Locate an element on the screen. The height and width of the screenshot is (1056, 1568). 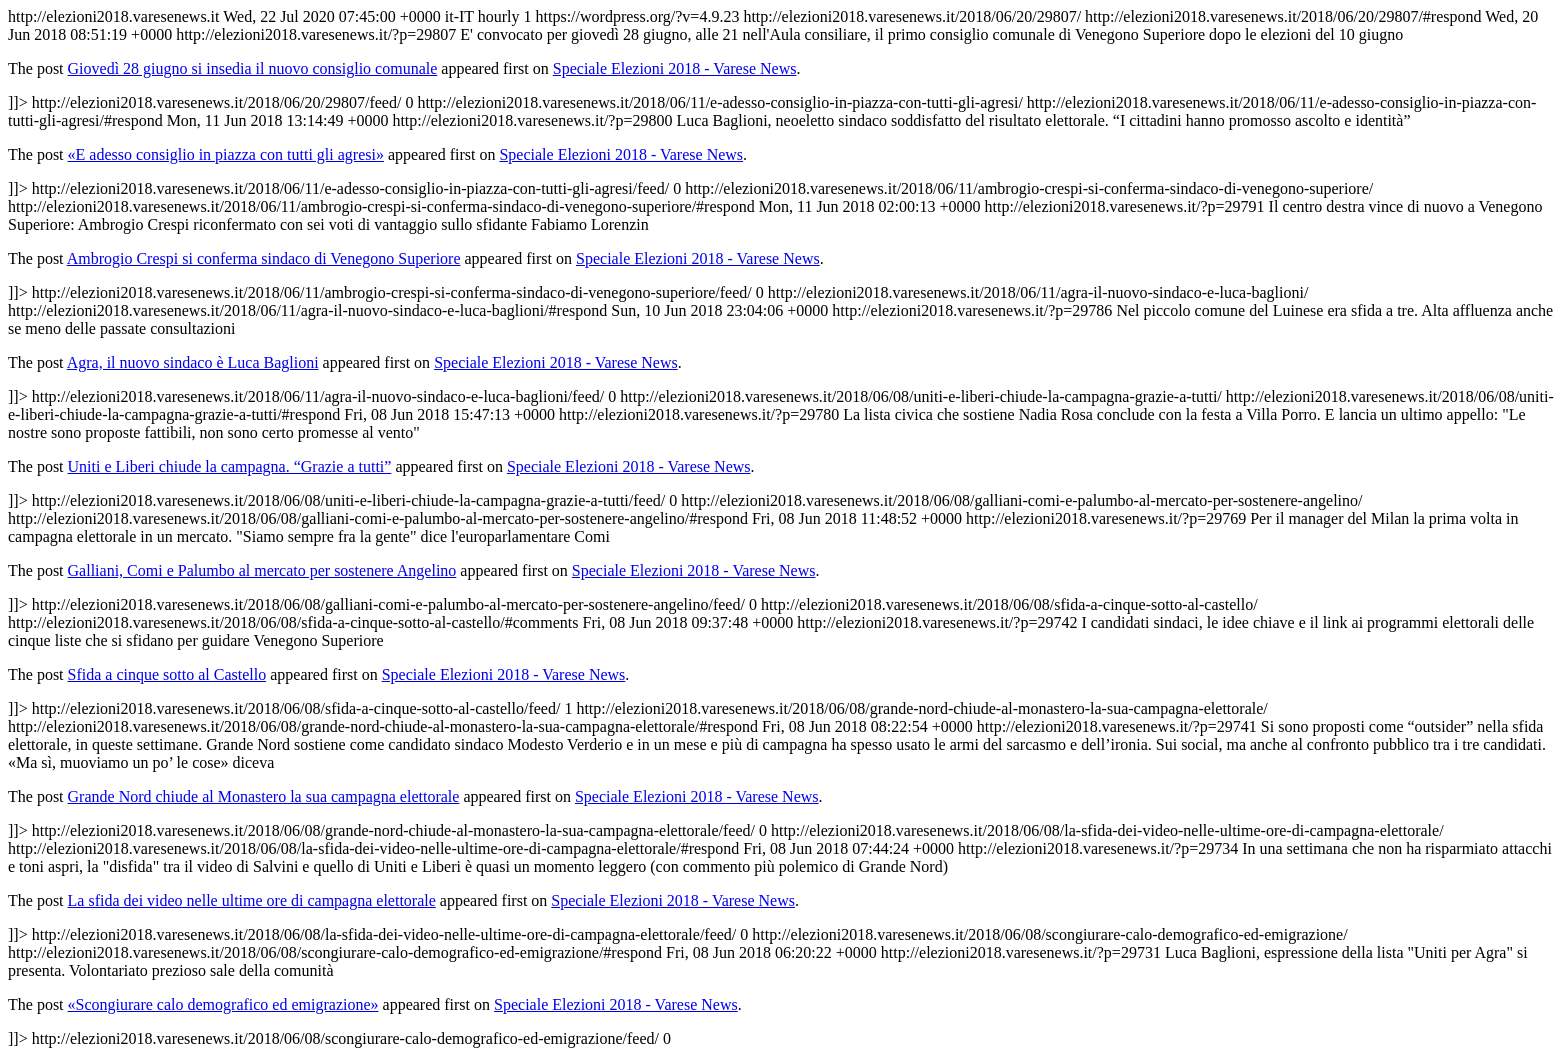
Giovedì 28 giugno si insedia il nuovo consiglio comunale is located at coordinates (253, 68).